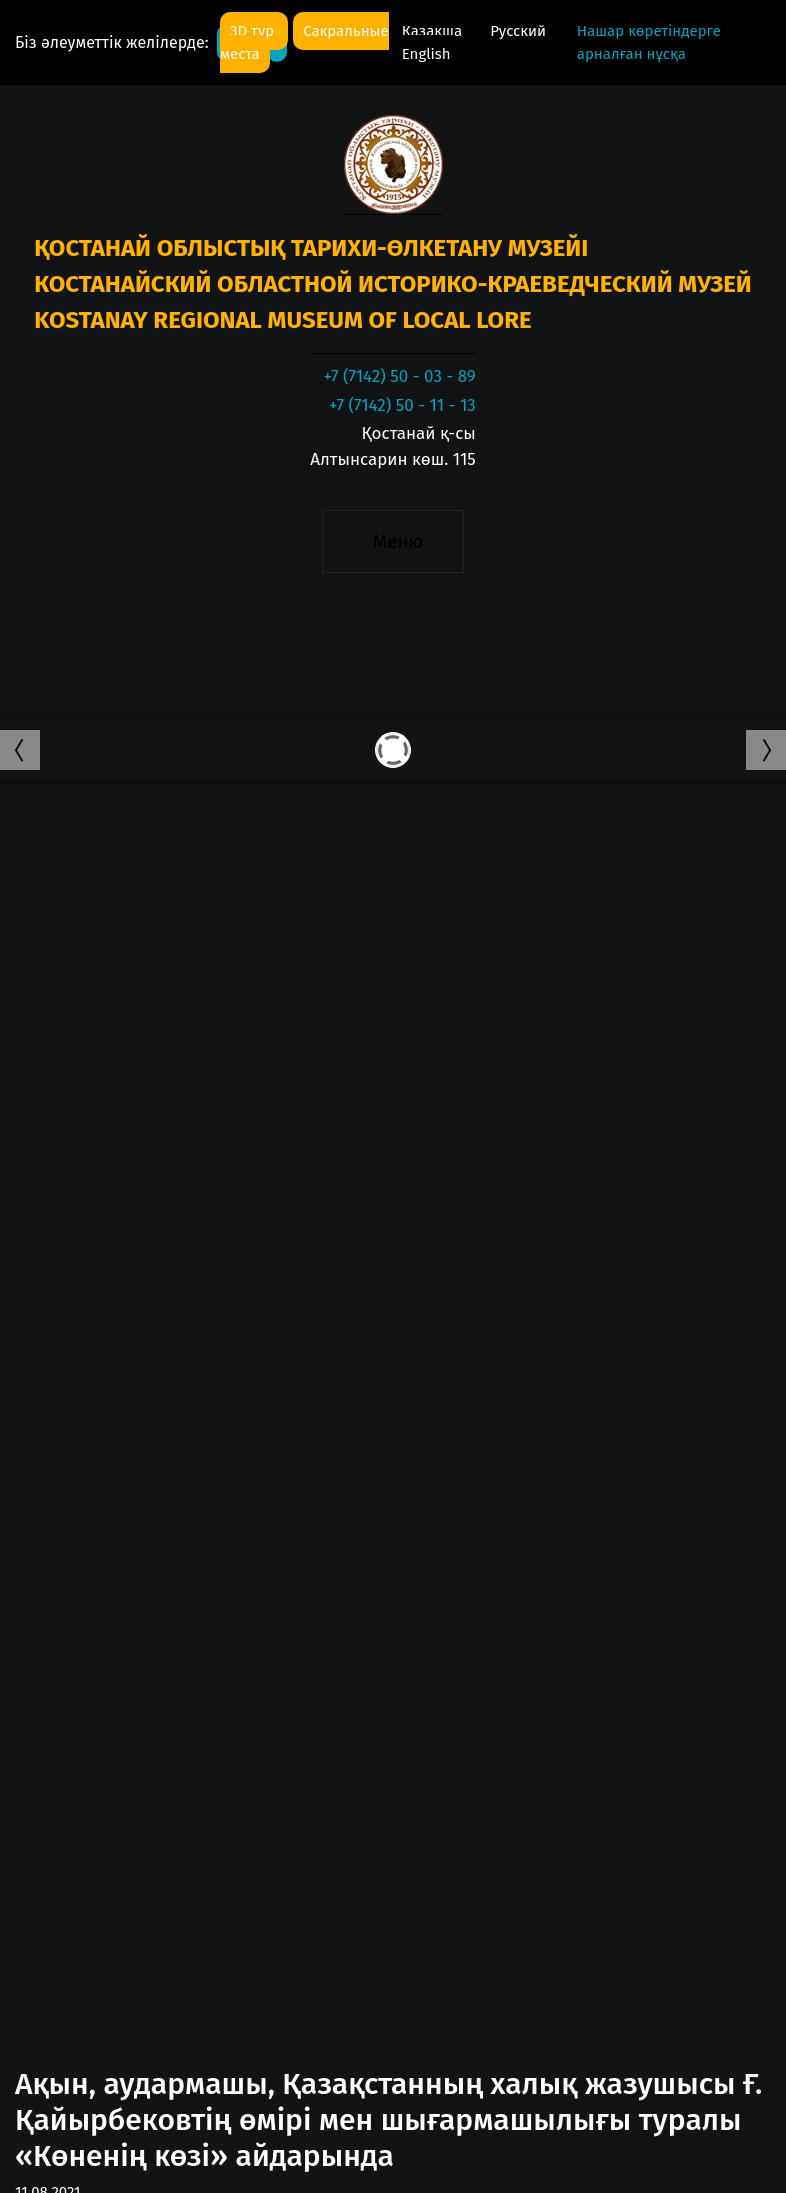 The image size is (786, 2193). What do you see at coordinates (402, 405) in the screenshot?
I see `+7 (7142) 50 - 11 - 13` at bounding box center [402, 405].